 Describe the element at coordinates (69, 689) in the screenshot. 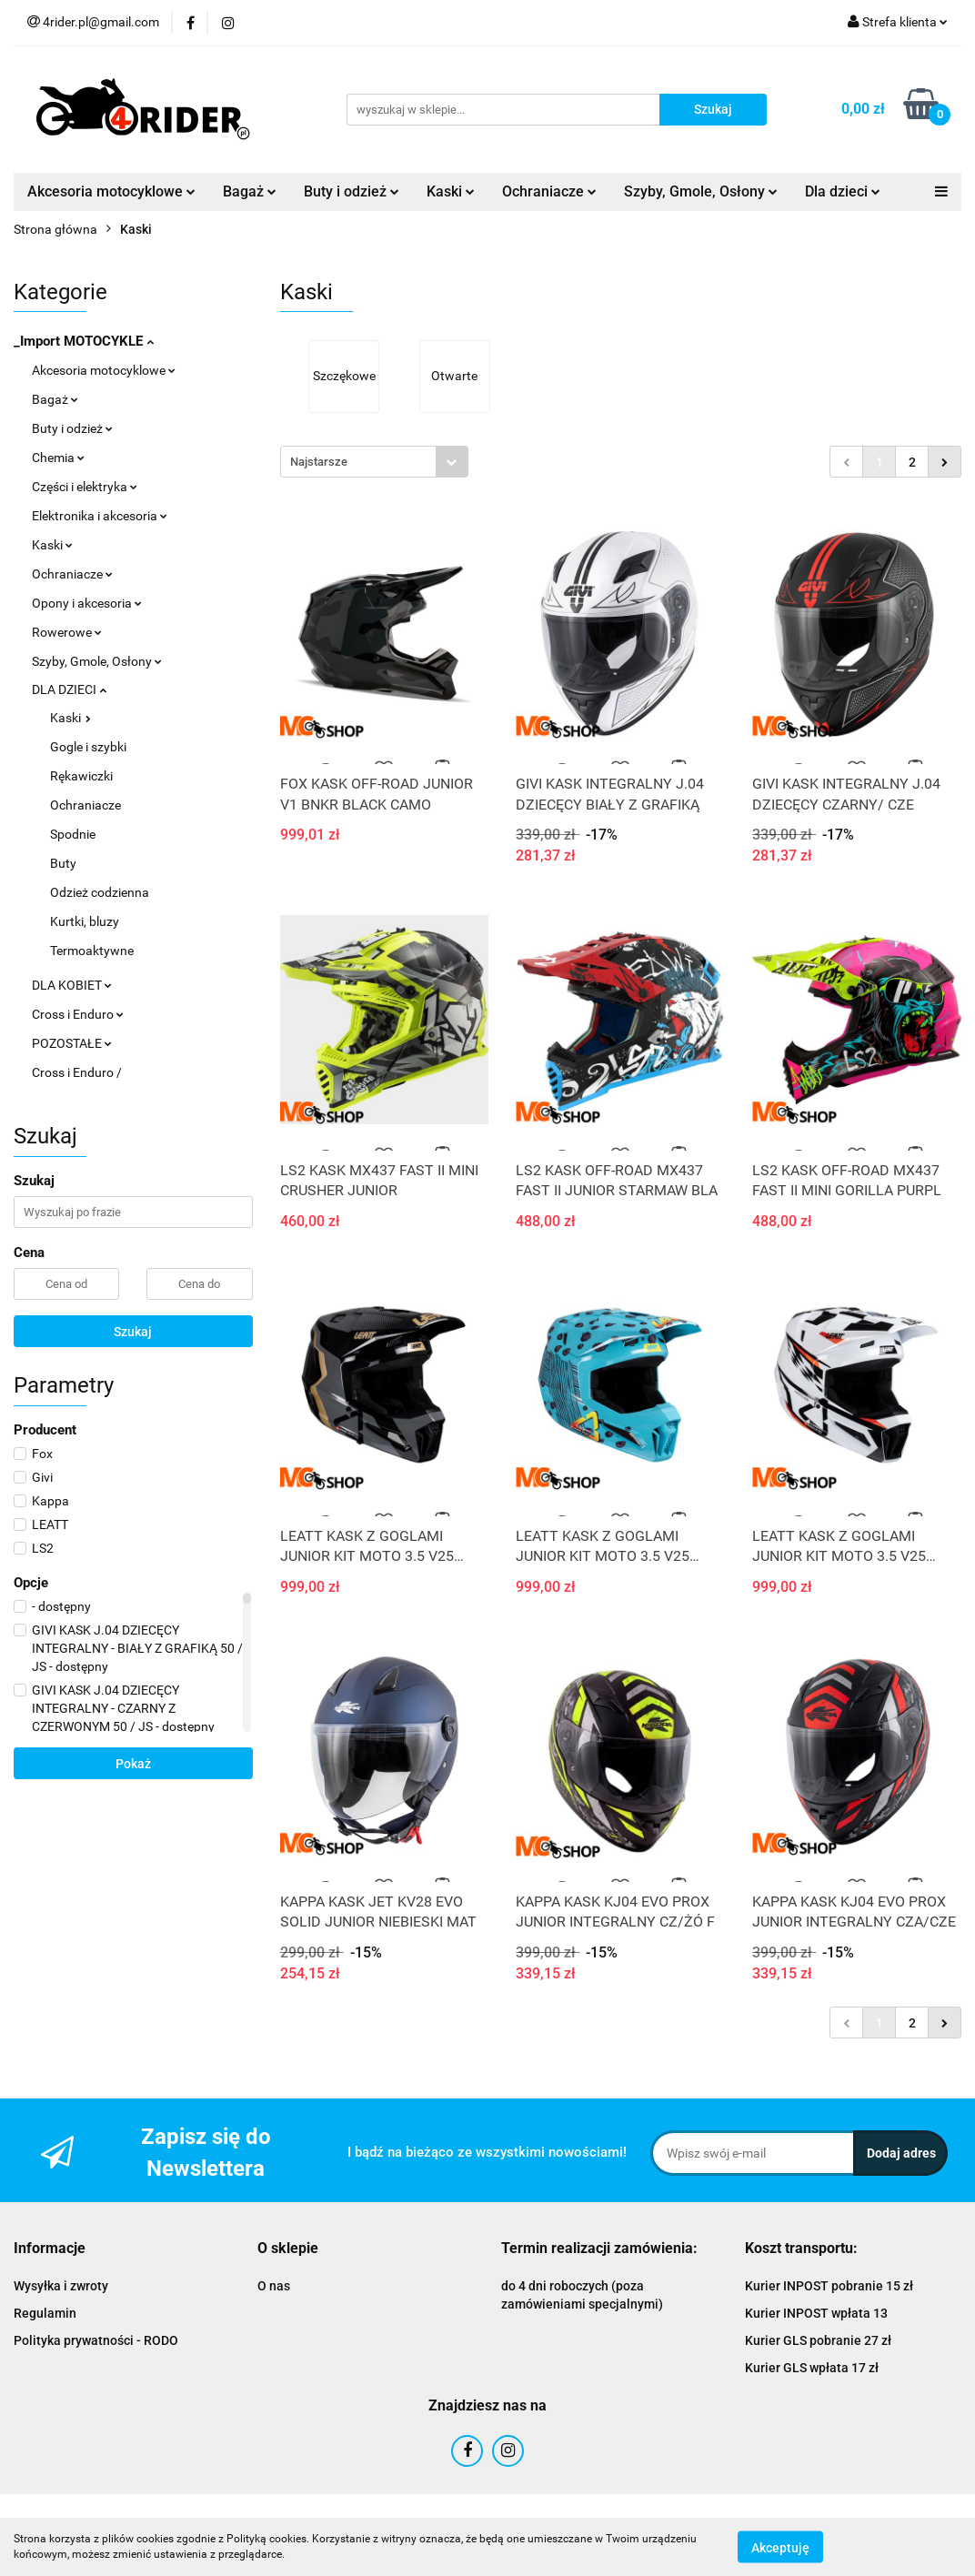

I see `DLA DZIECI` at that location.